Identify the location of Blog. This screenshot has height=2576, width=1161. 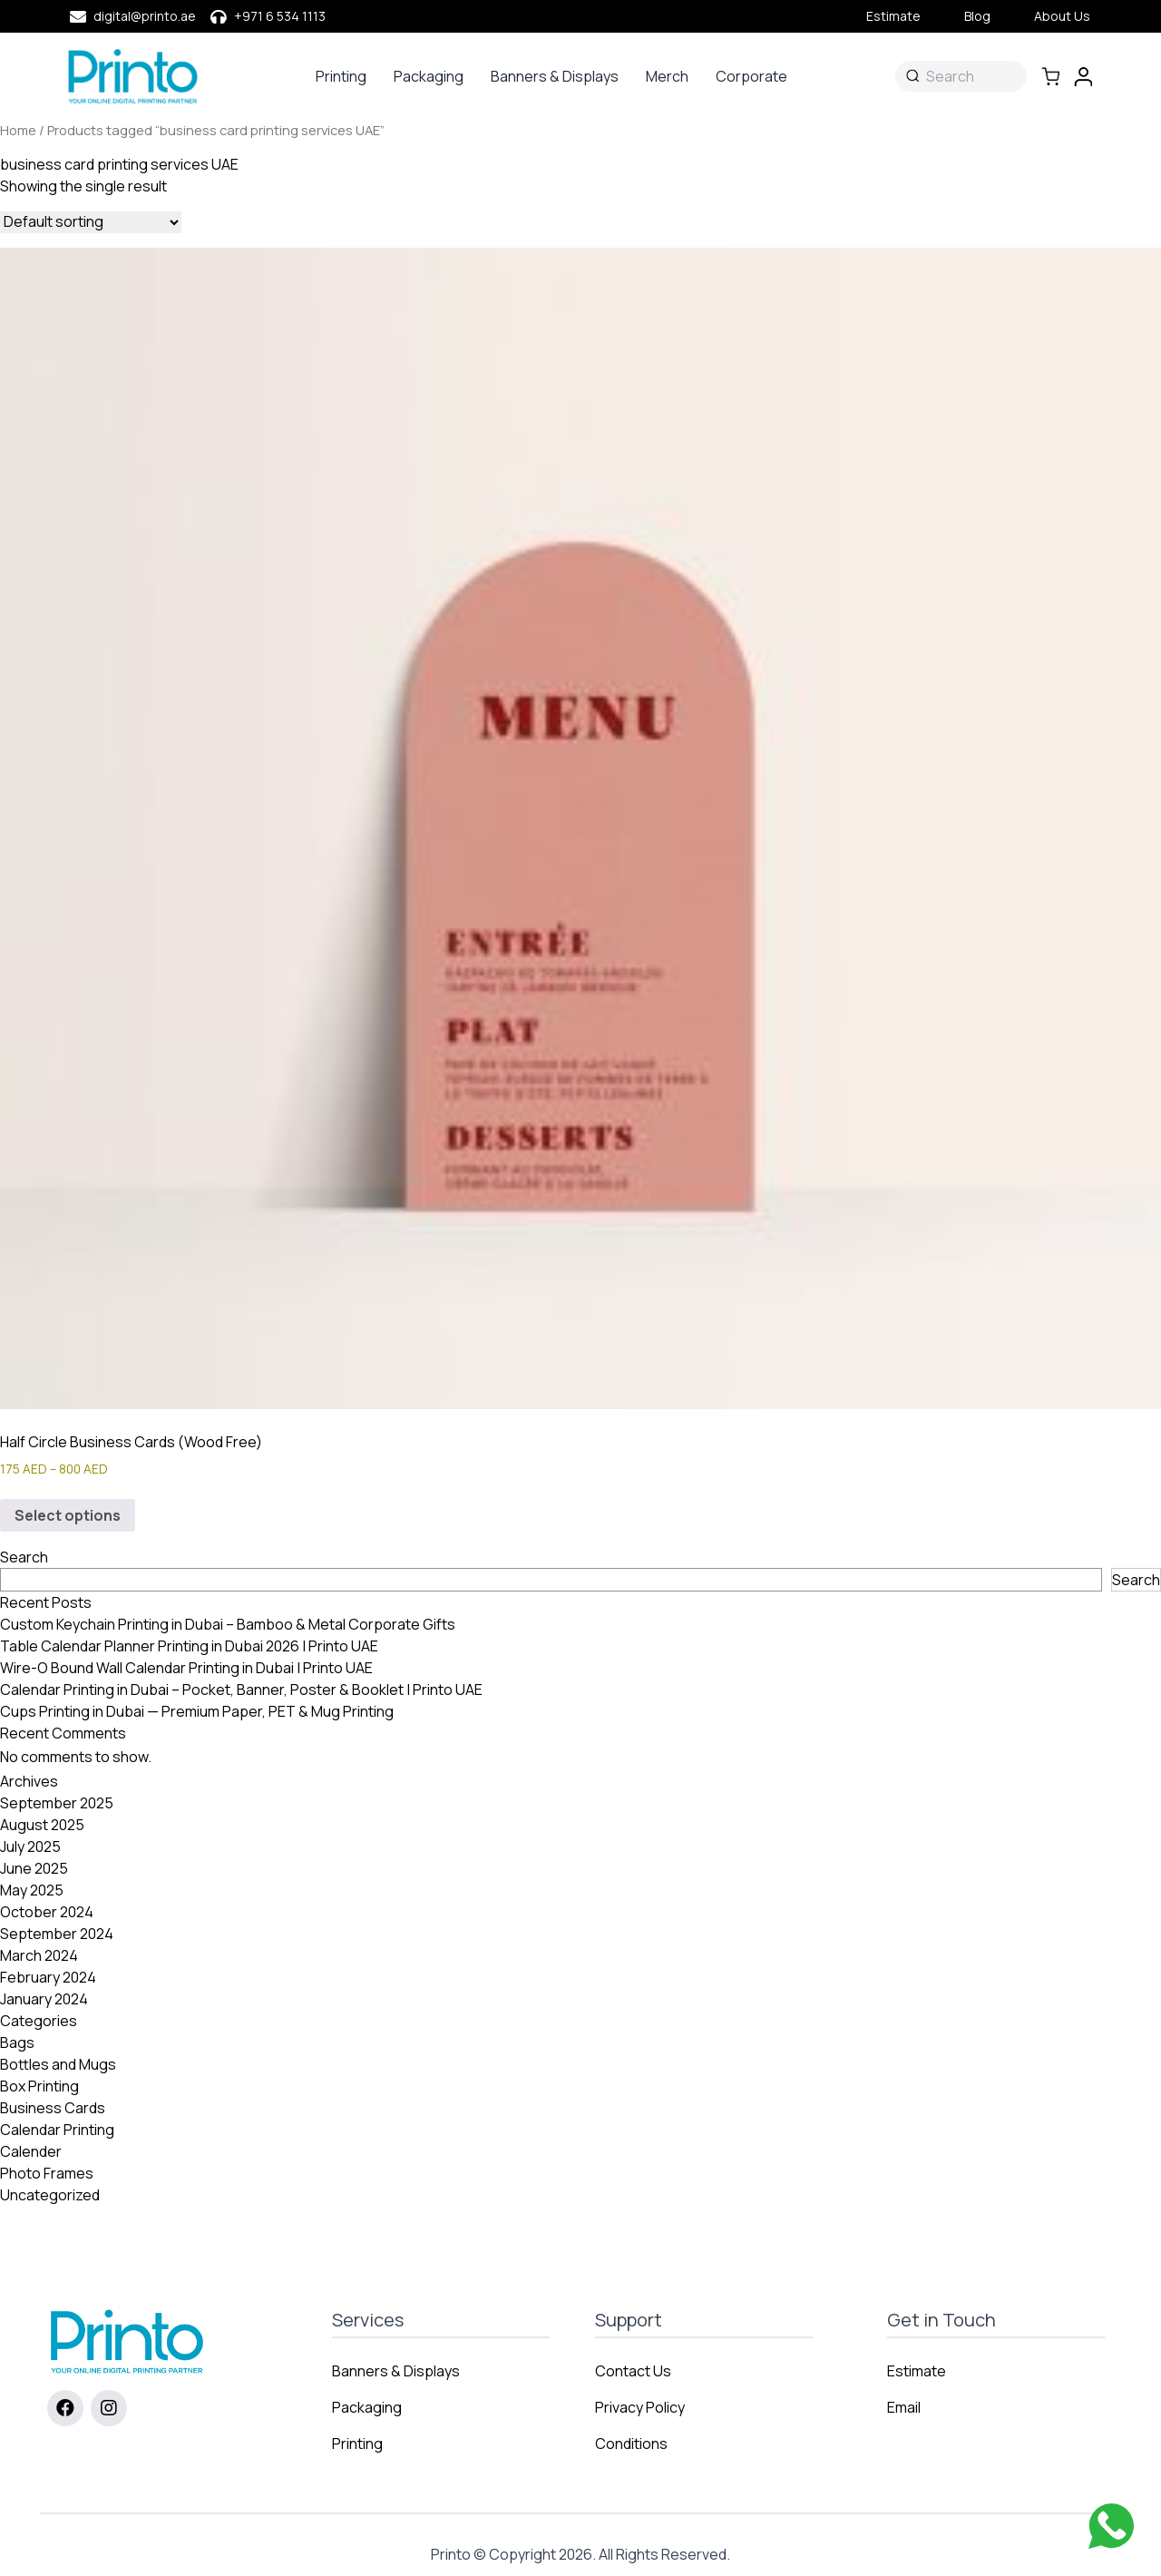
(977, 15).